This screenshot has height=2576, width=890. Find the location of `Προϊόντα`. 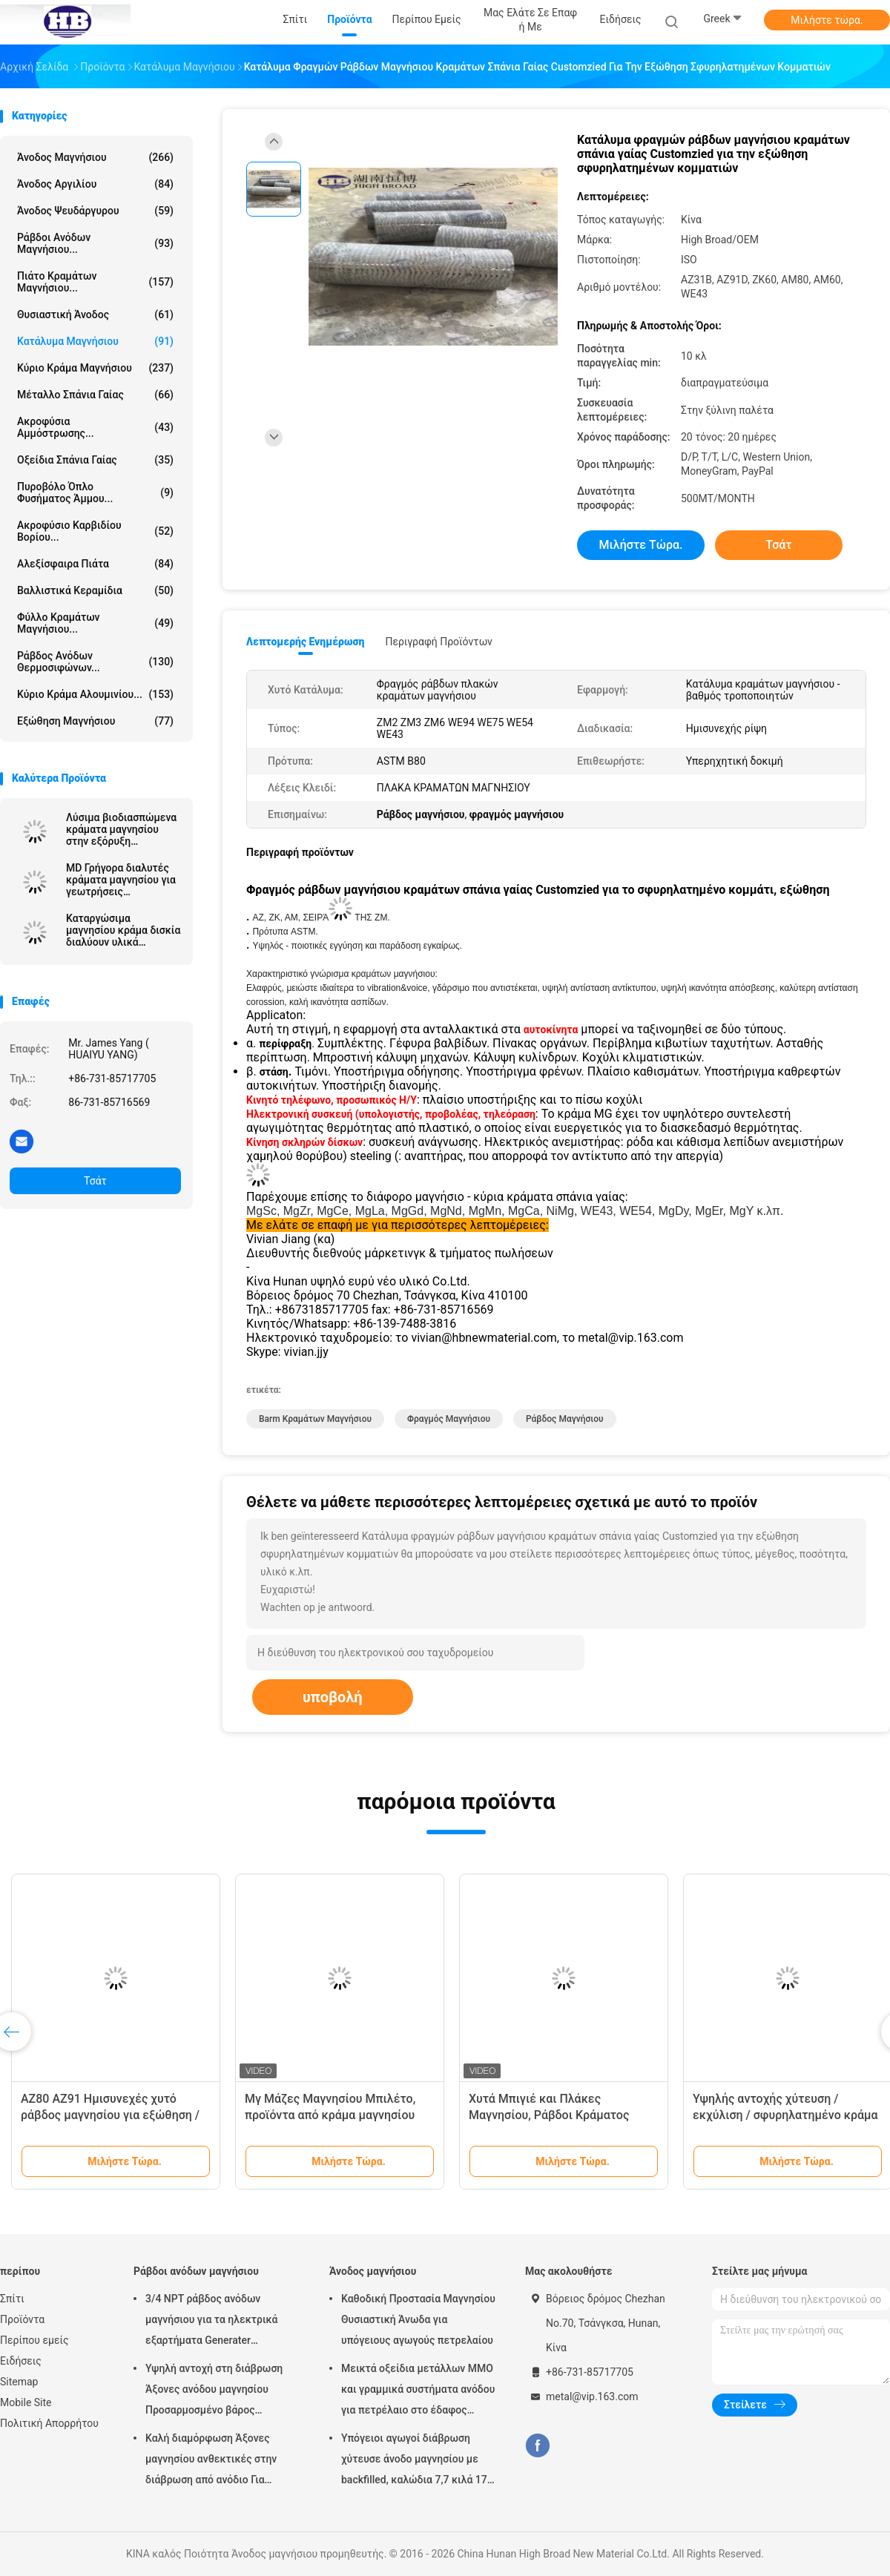

Προϊόντα is located at coordinates (22, 2319).